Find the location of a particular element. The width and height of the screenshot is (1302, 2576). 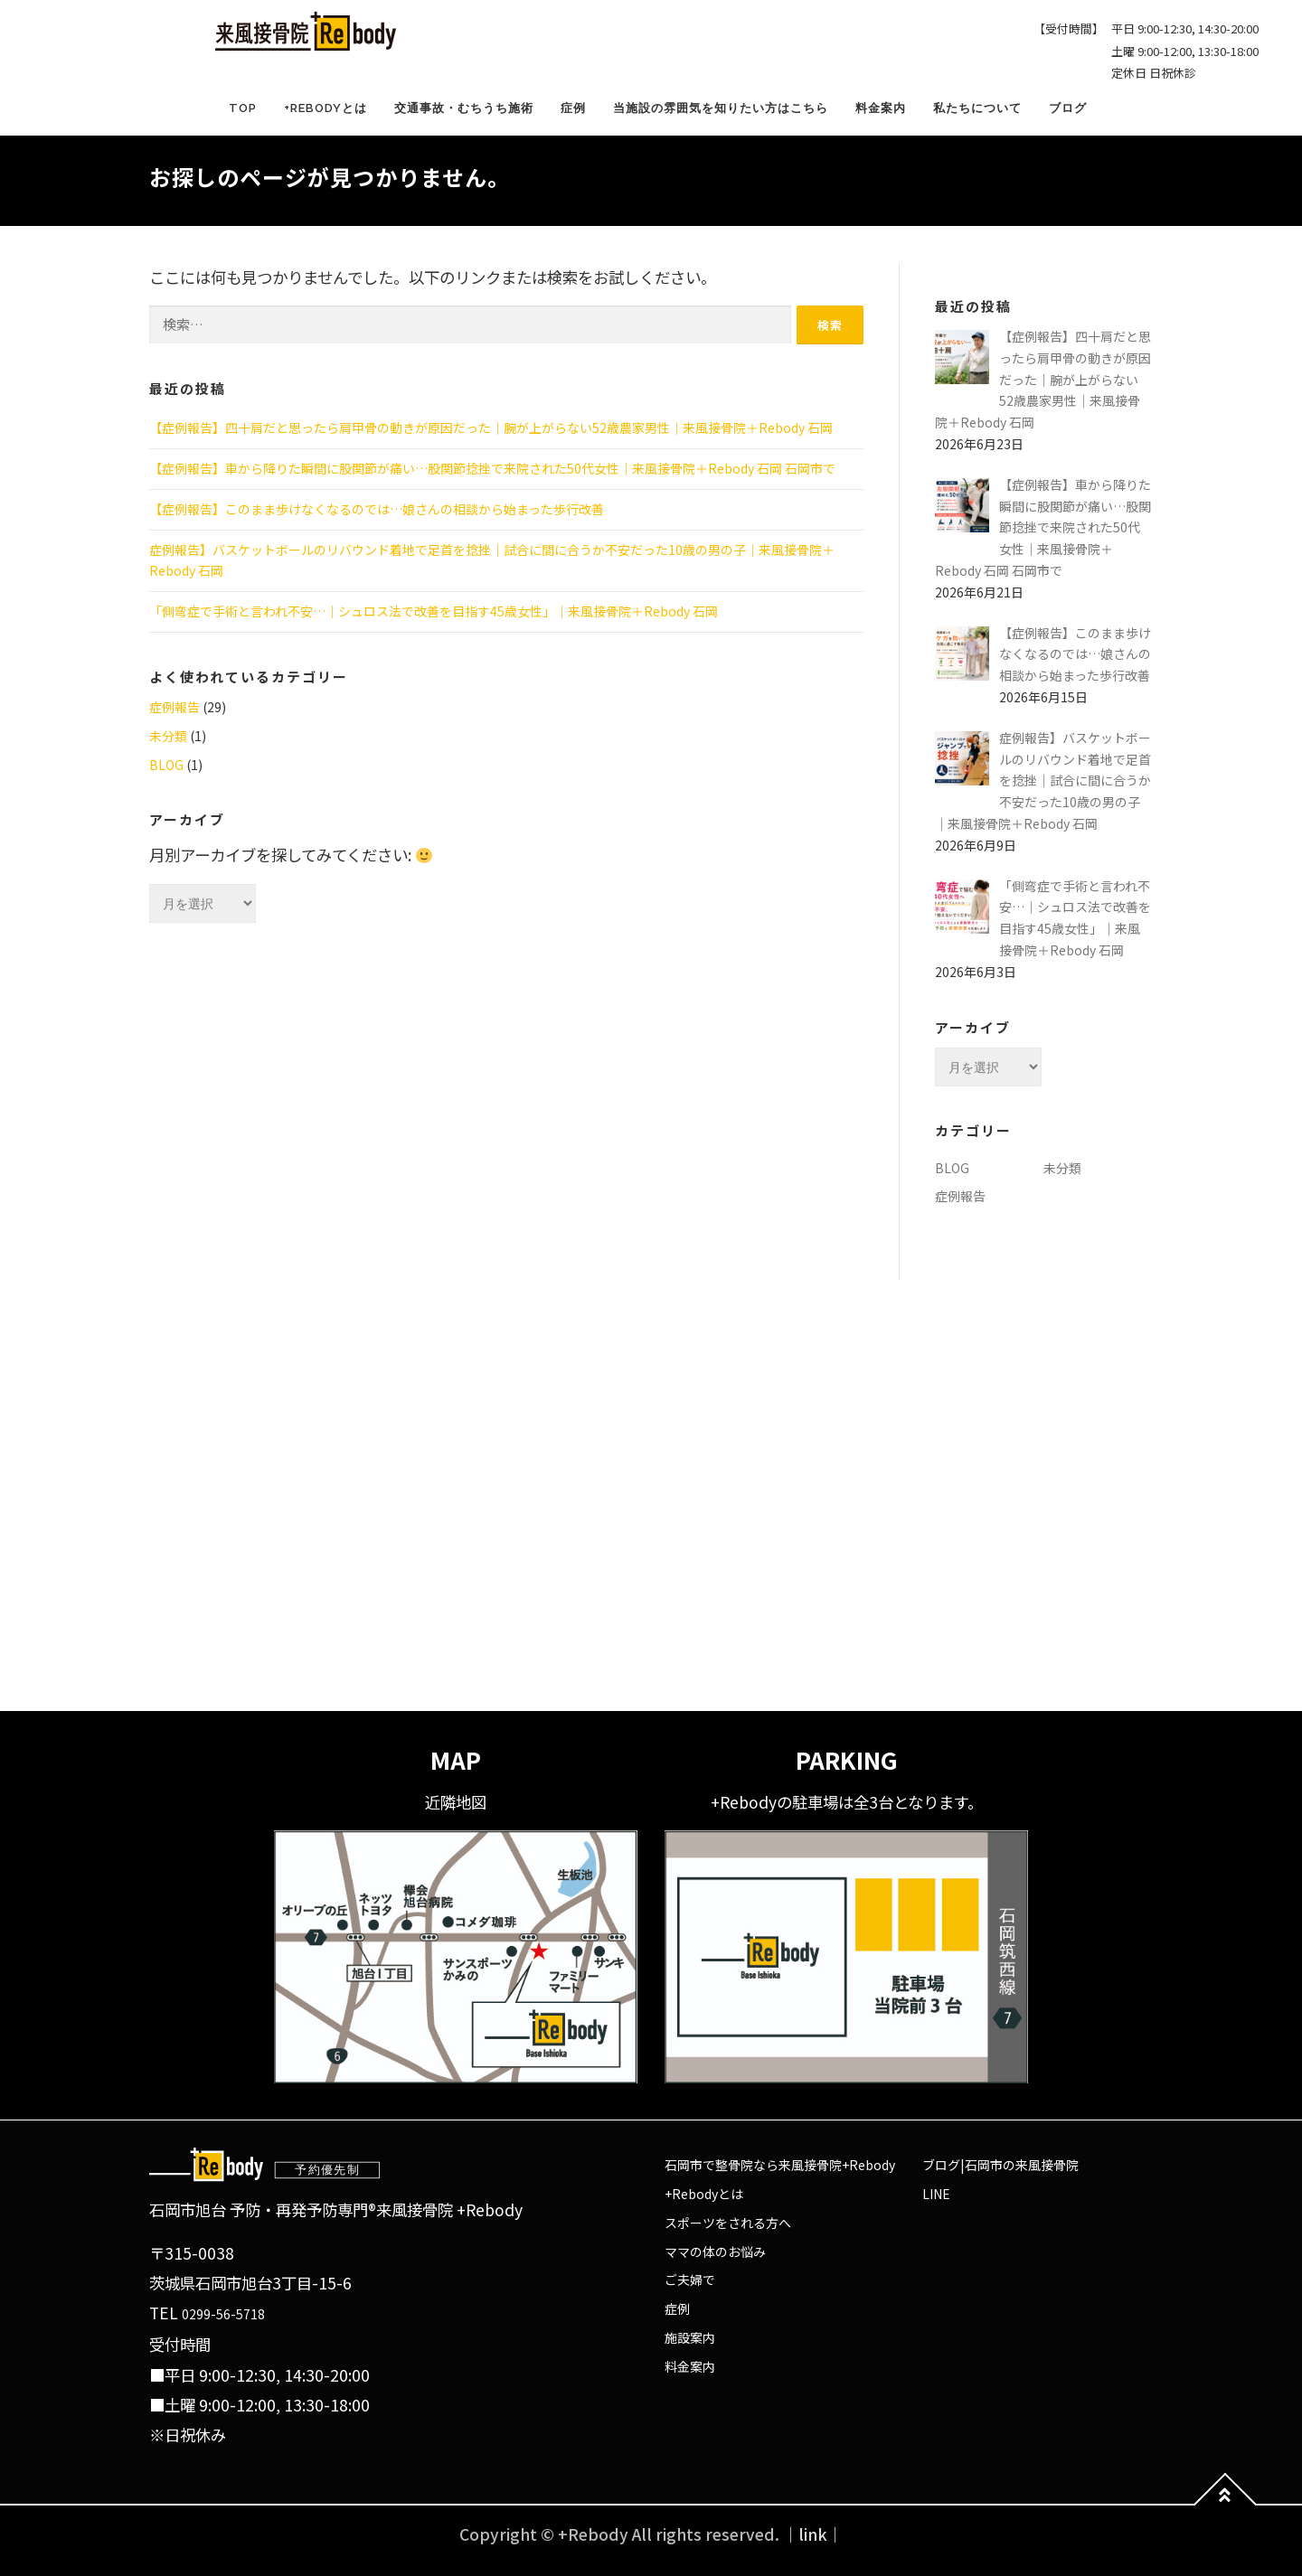

BLOG is located at coordinates (166, 765).